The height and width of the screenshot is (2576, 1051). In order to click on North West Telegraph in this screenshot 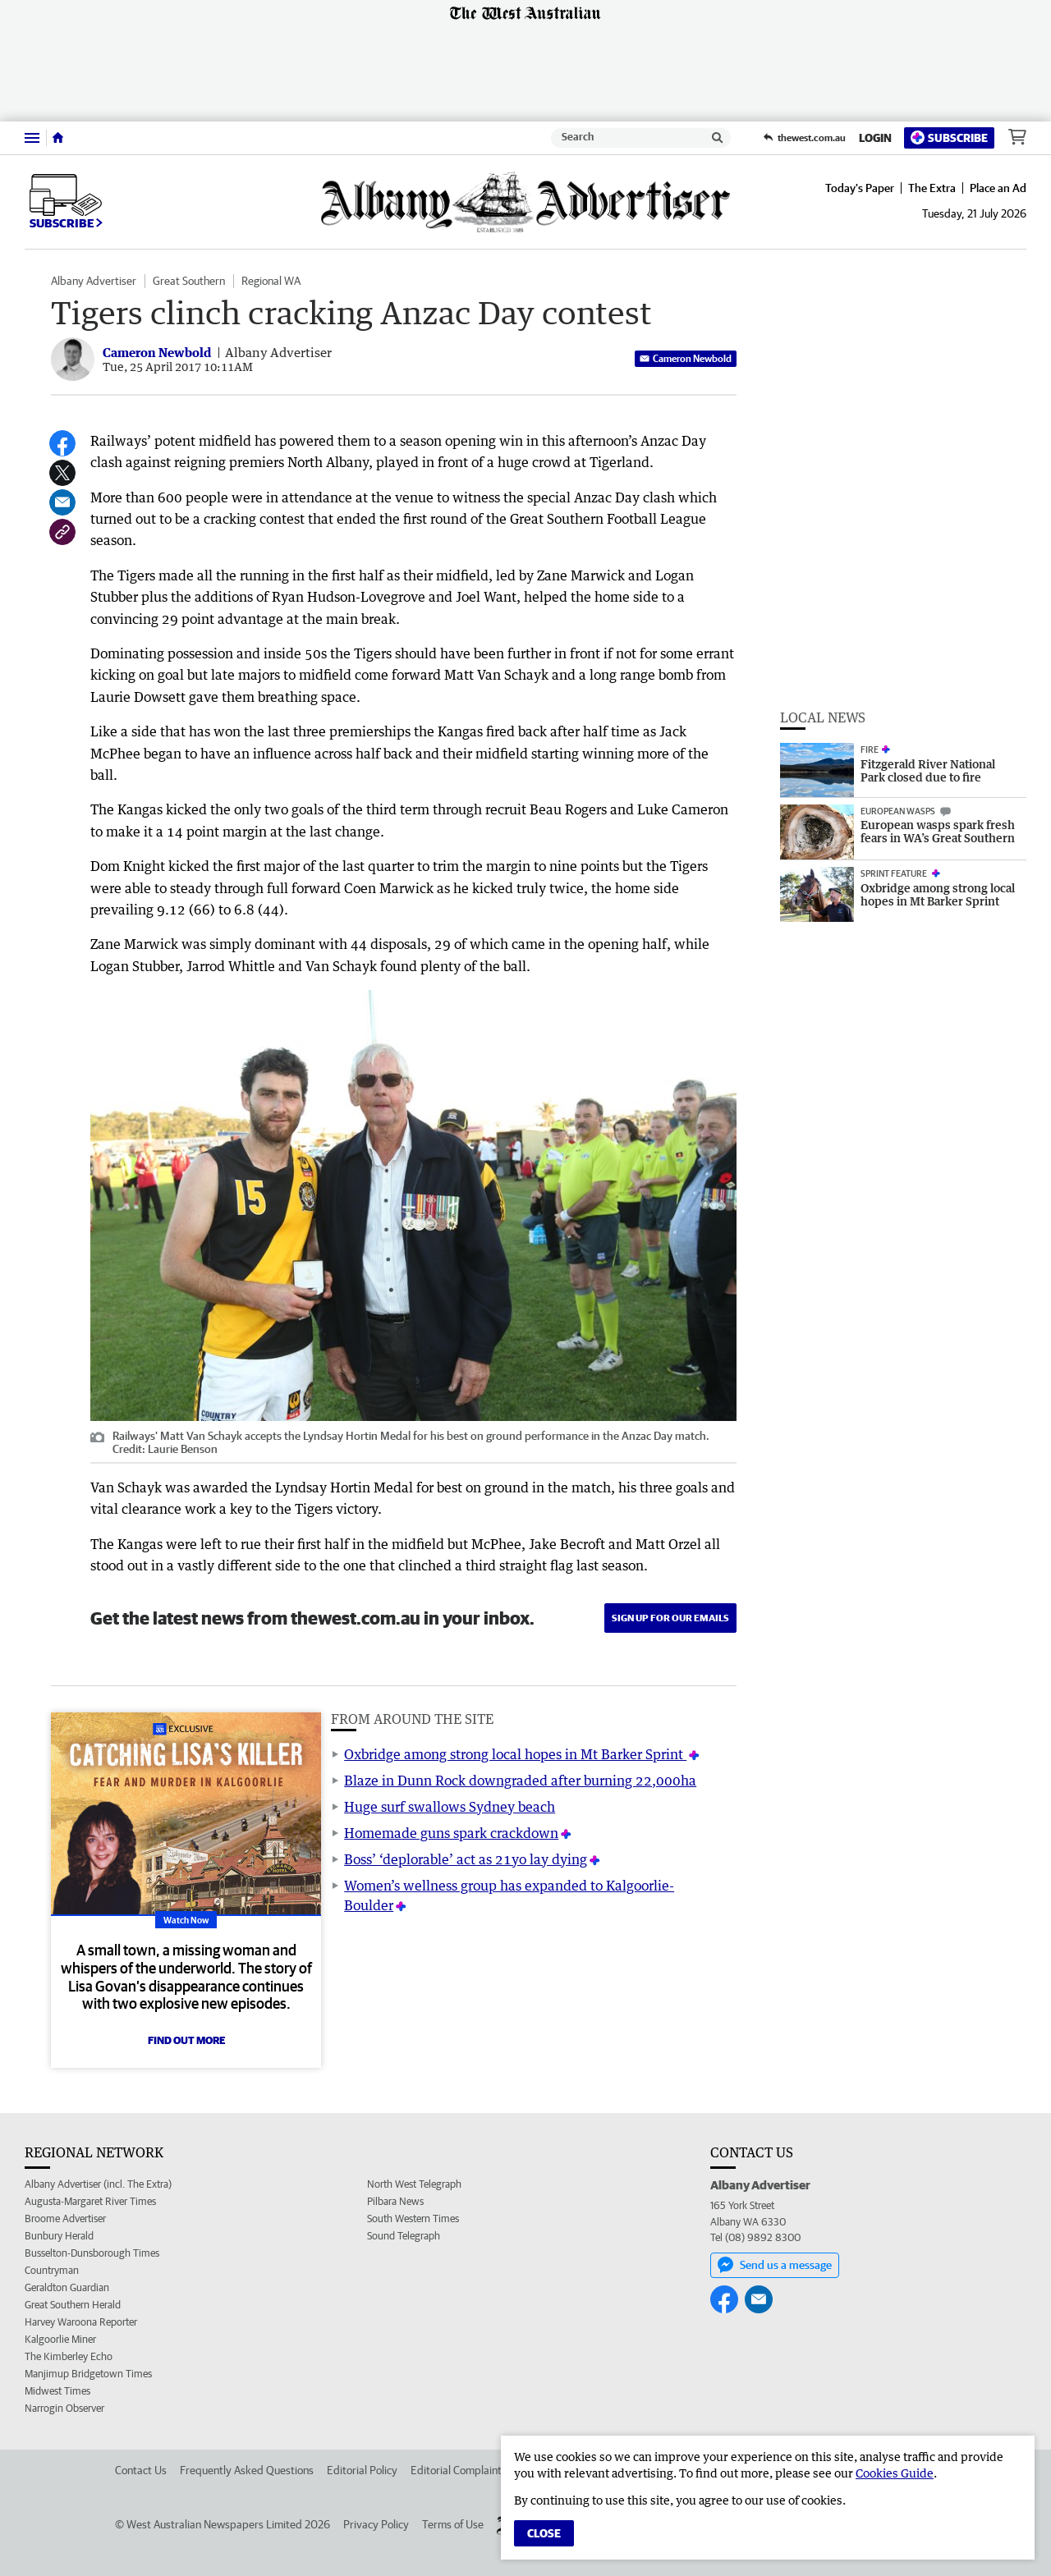, I will do `click(414, 2184)`.